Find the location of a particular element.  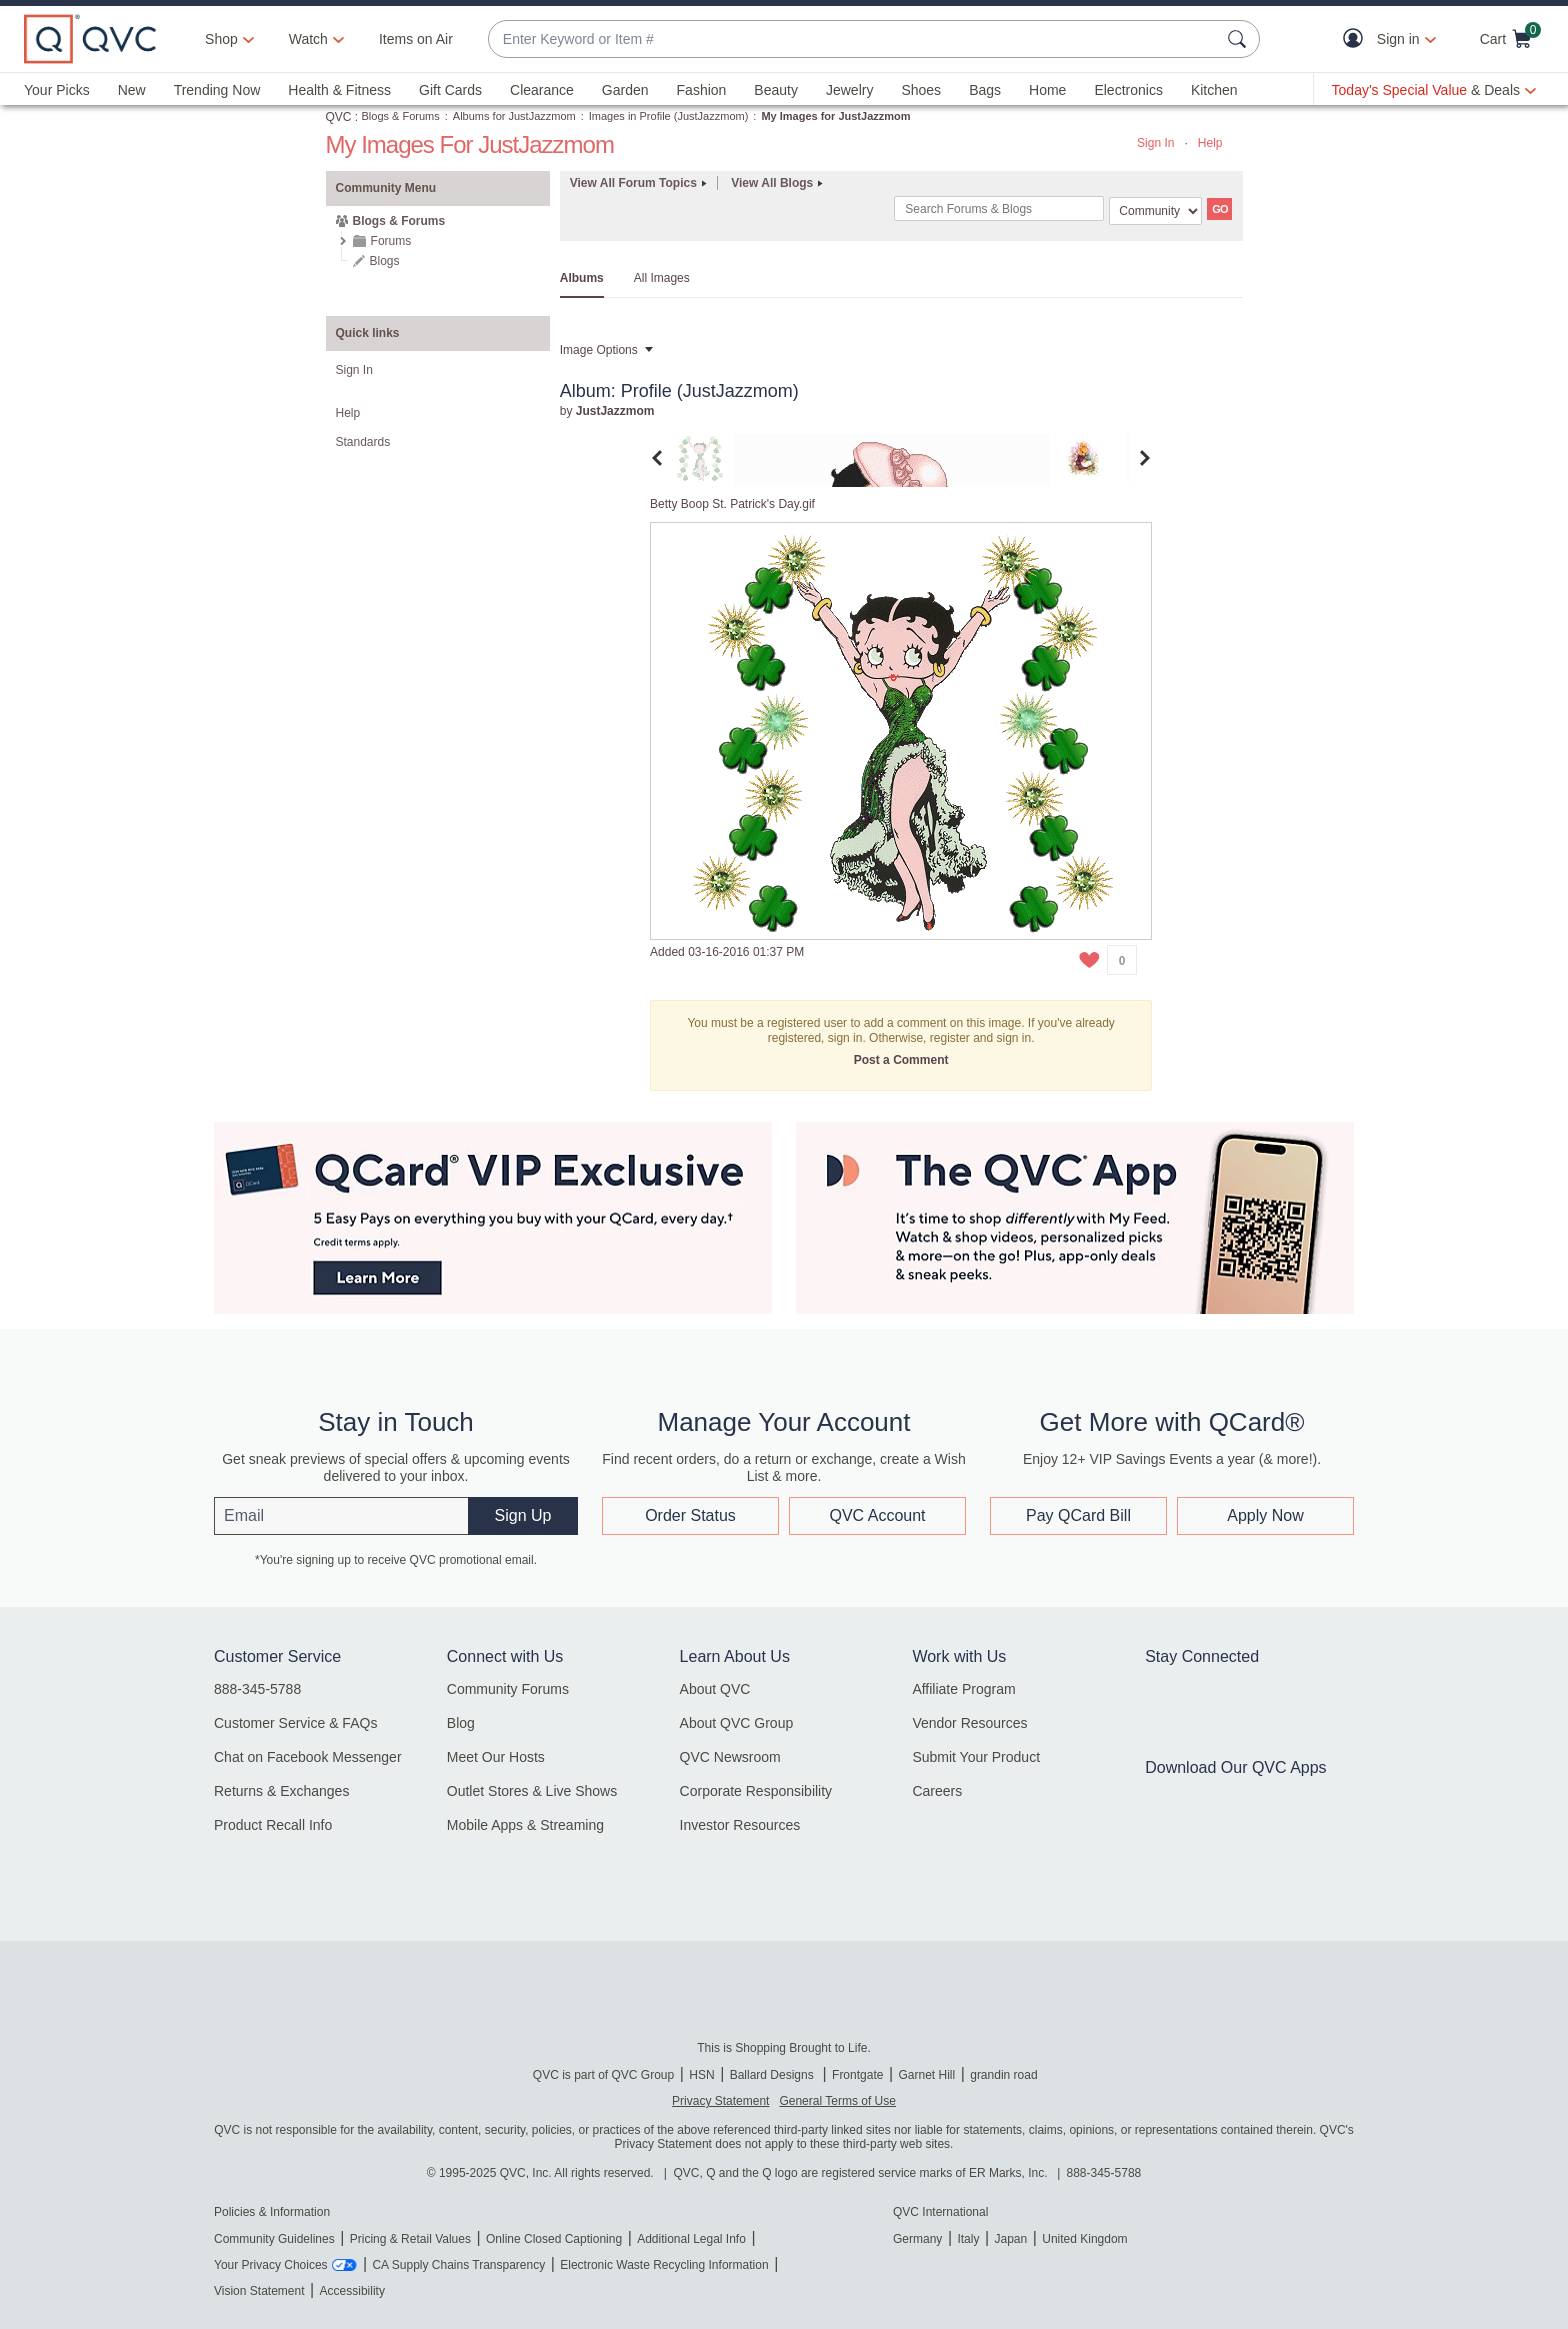

[View Profile of JustJazzmom] is located at coordinates (615, 411).